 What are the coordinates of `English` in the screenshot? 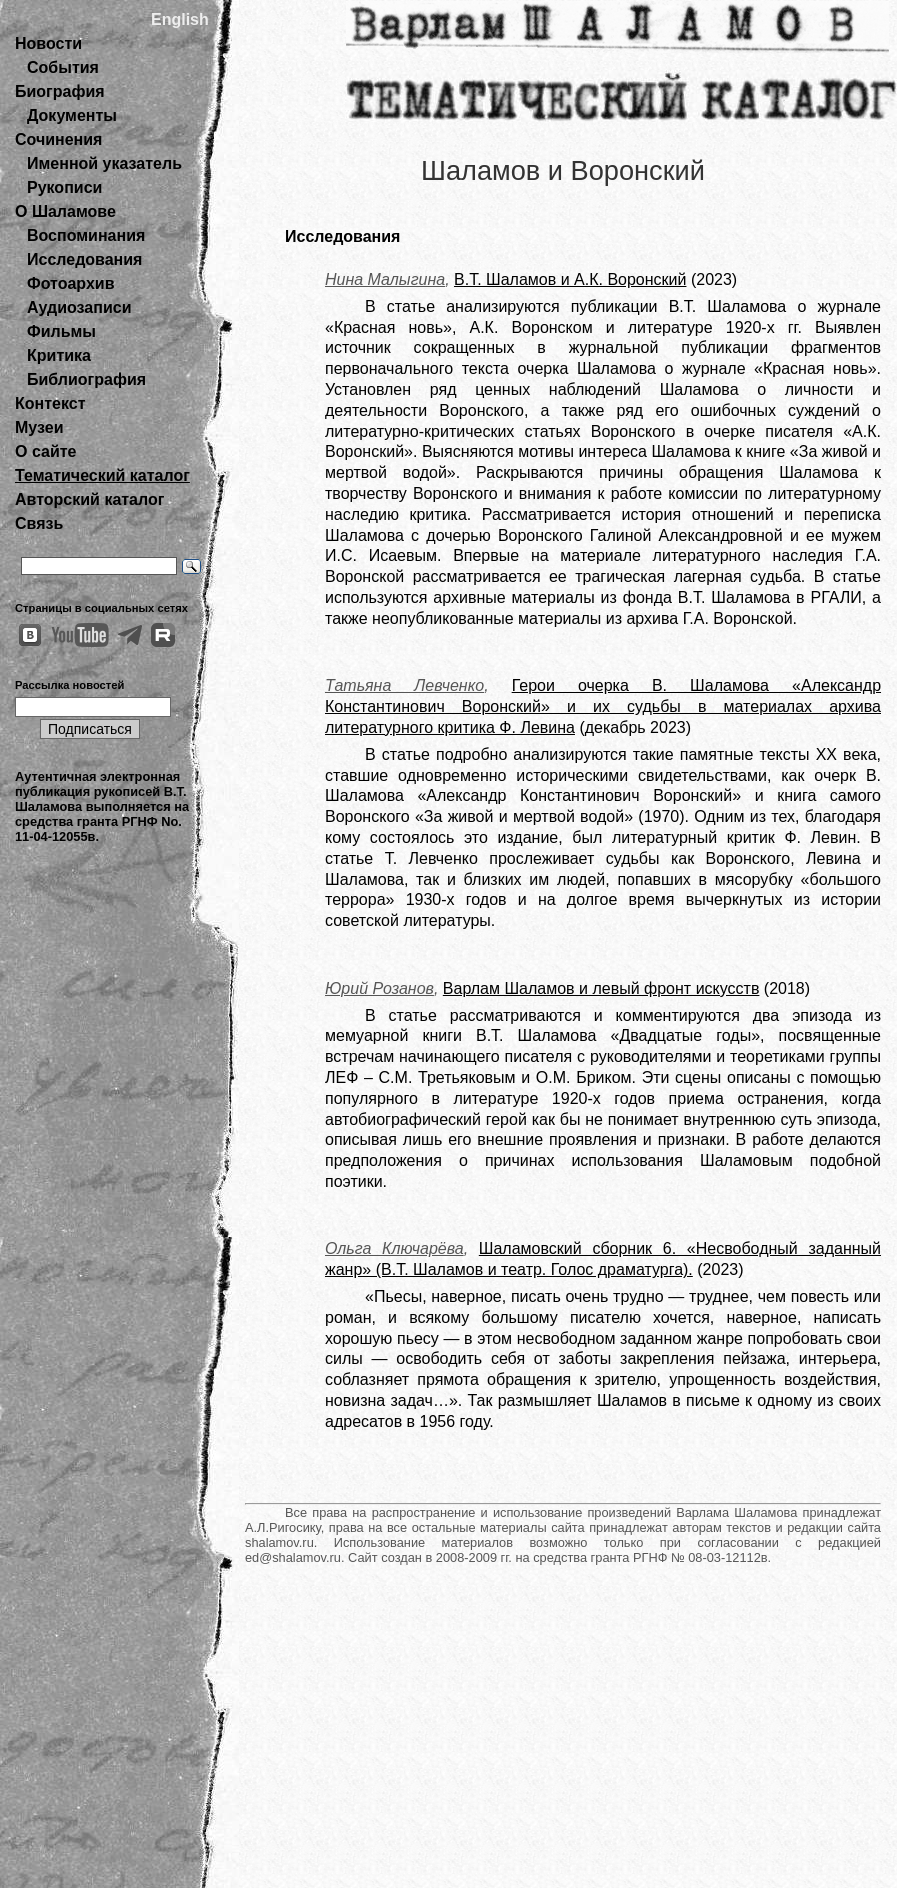 It's located at (180, 19).